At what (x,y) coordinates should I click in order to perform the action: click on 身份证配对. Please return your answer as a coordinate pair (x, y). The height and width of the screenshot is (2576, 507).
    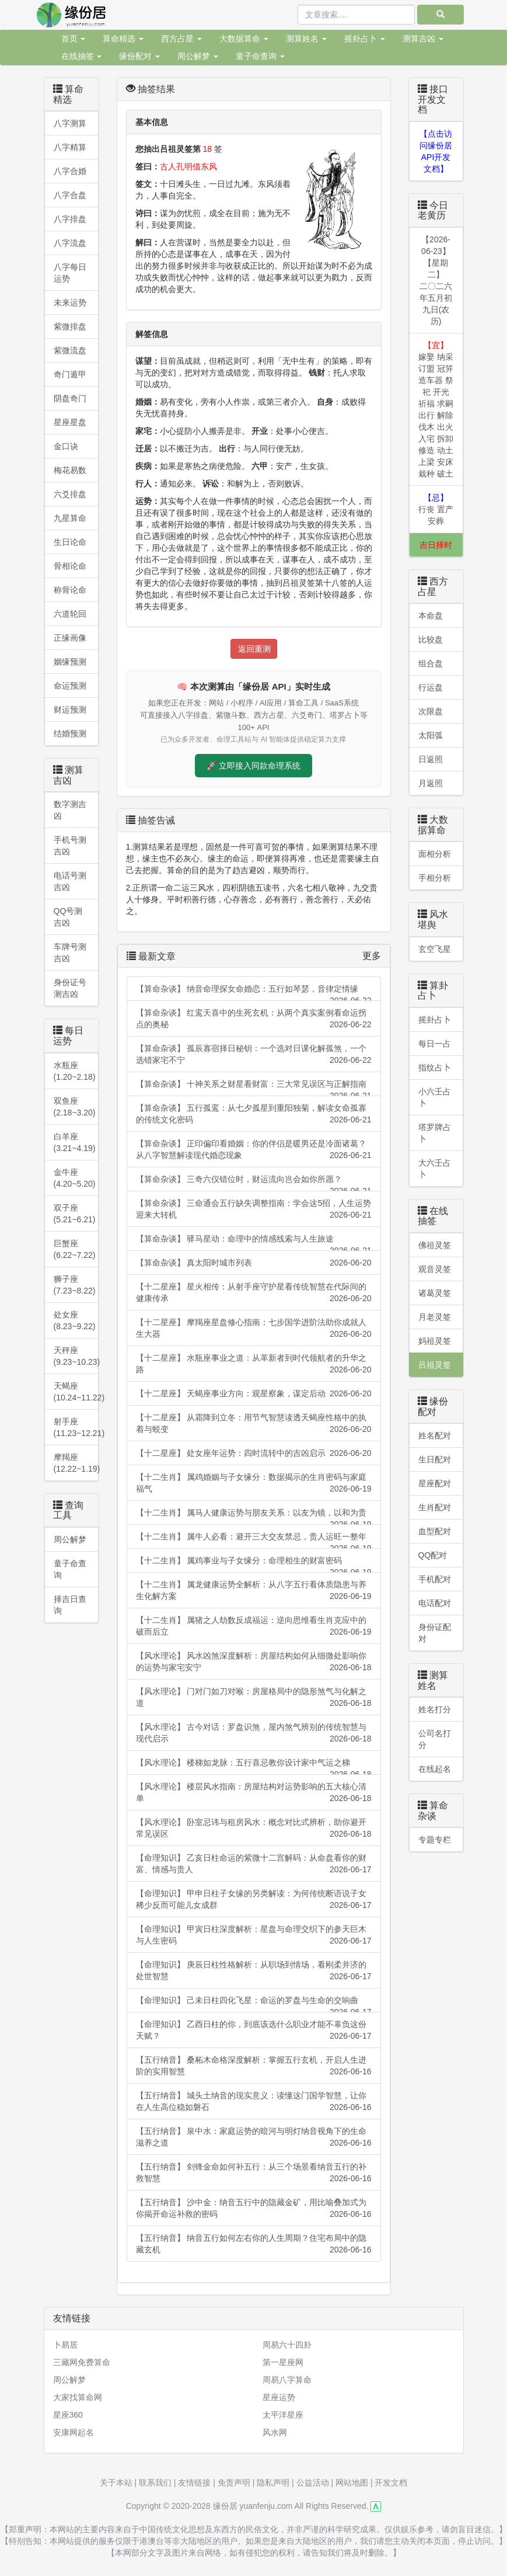
    Looking at the image, I should click on (434, 1632).